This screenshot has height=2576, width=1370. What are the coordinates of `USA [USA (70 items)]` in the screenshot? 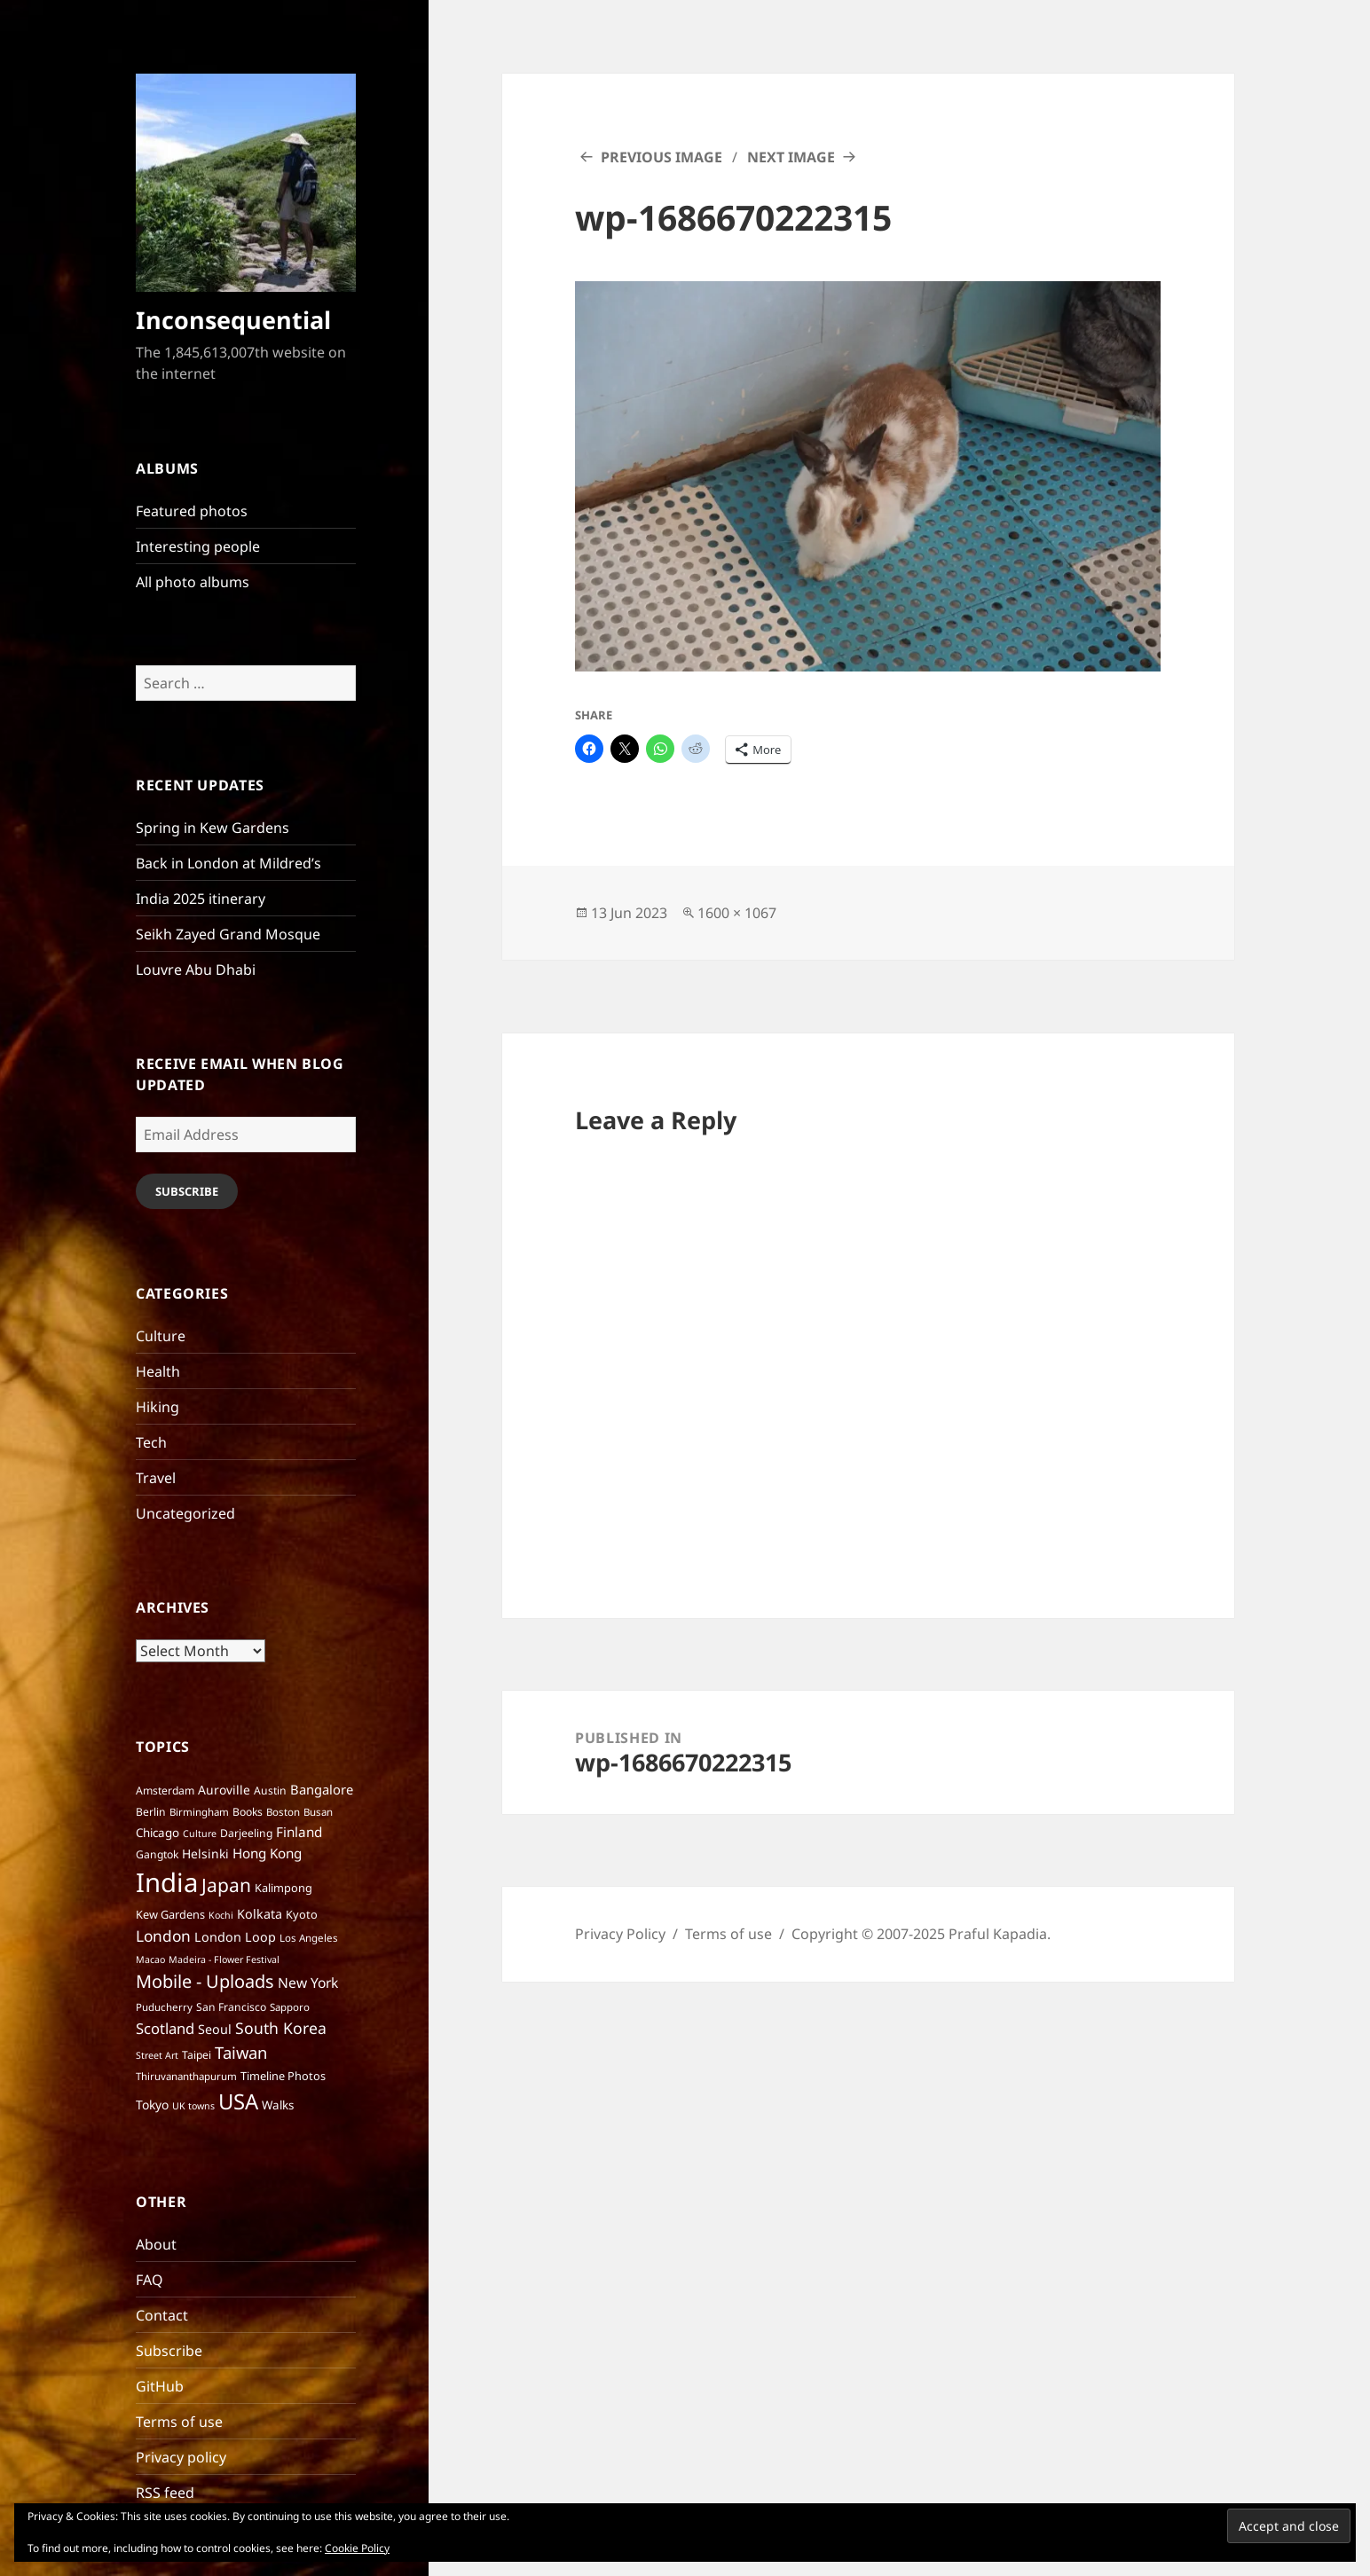 It's located at (238, 2101).